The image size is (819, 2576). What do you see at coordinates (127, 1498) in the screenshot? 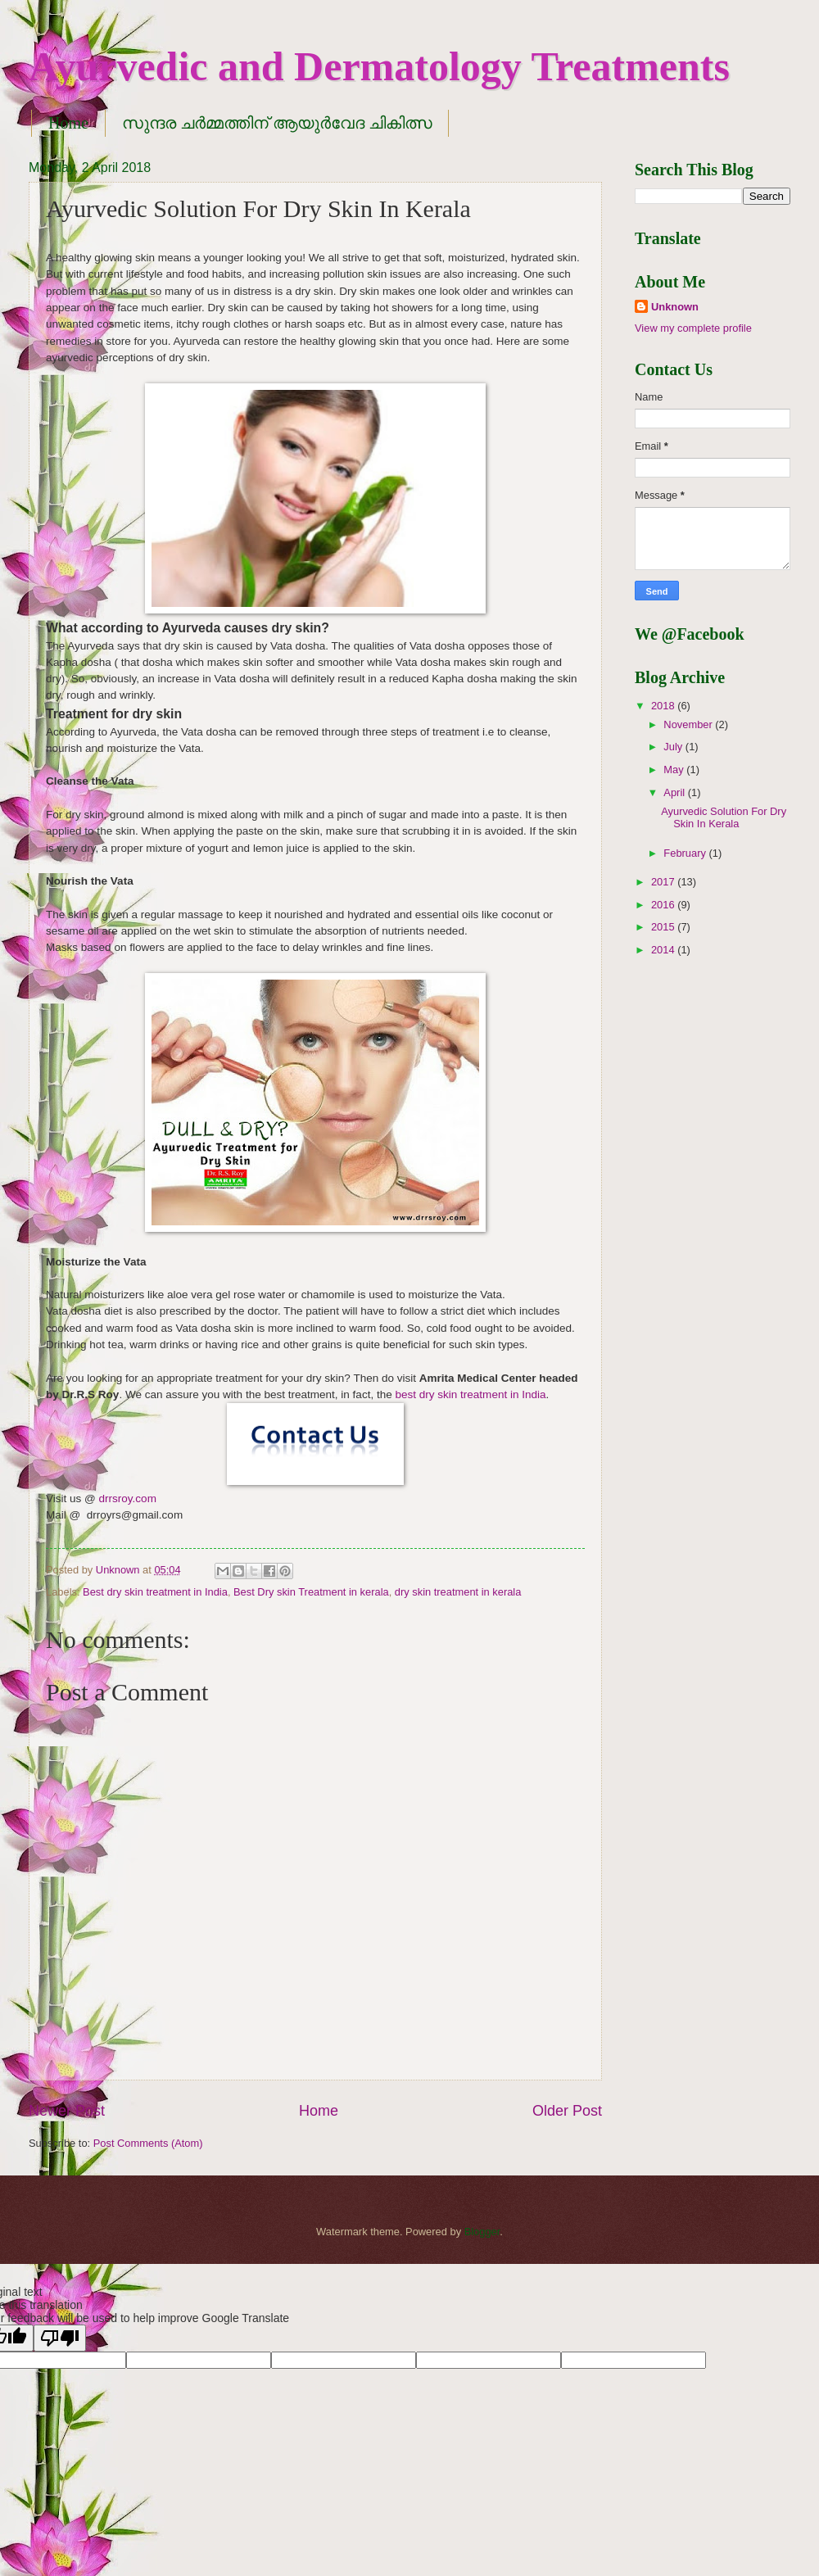
I see `drrsroy.com` at bounding box center [127, 1498].